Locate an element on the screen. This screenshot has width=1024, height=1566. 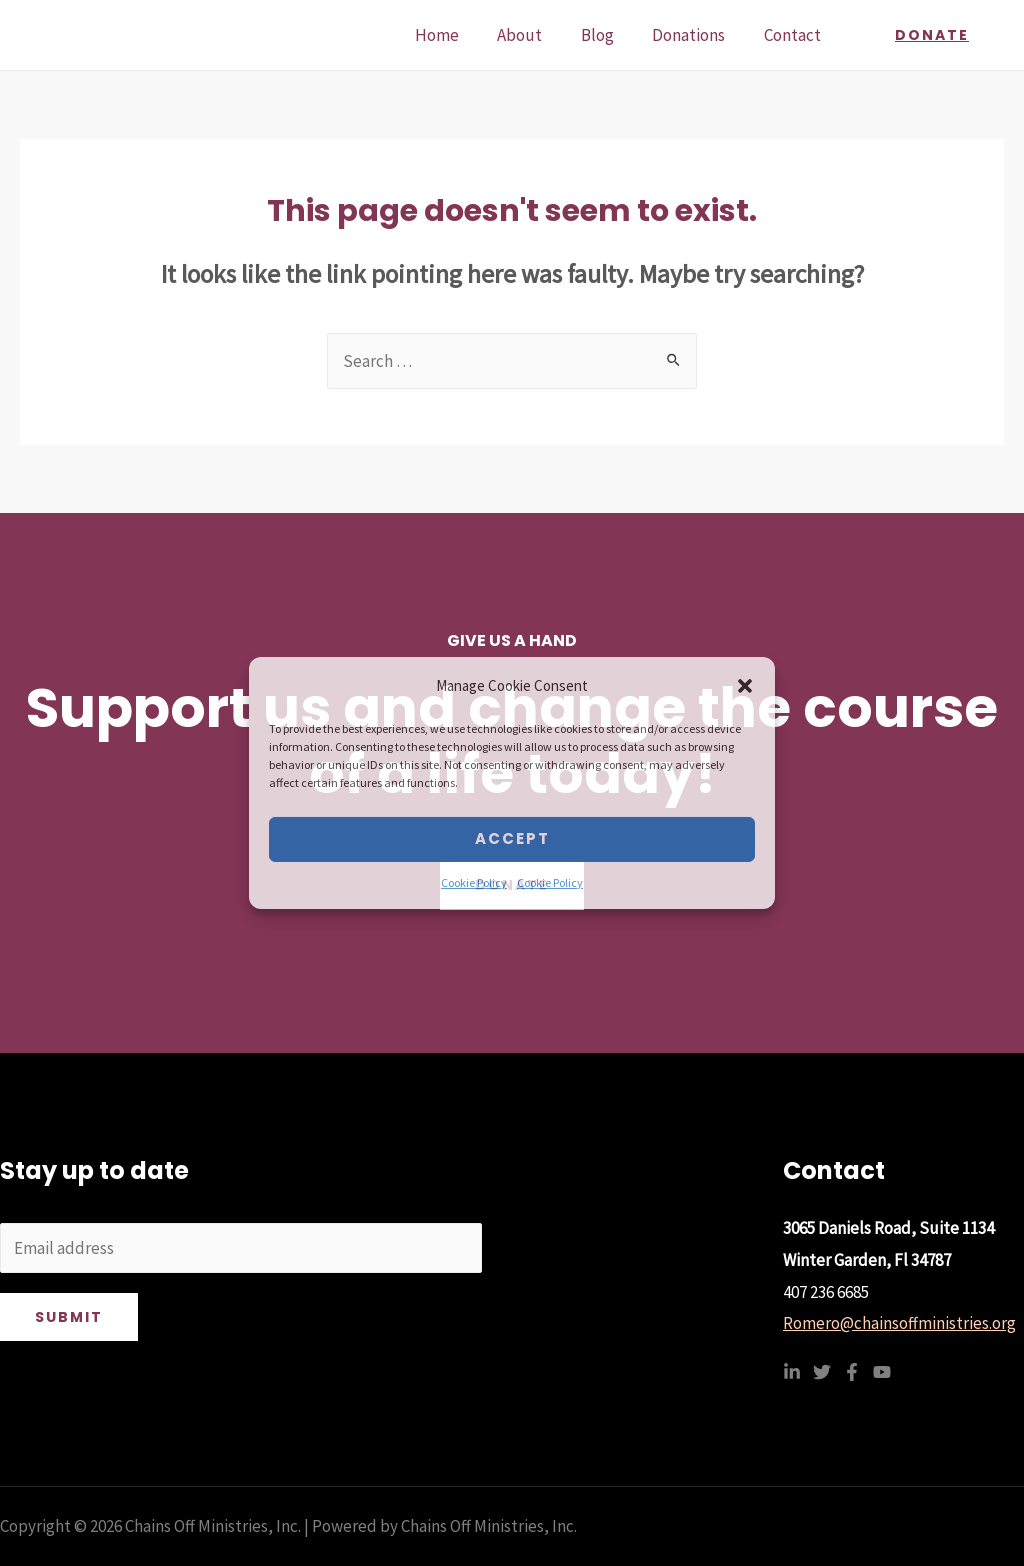
[button] is located at coordinates (745, 686).